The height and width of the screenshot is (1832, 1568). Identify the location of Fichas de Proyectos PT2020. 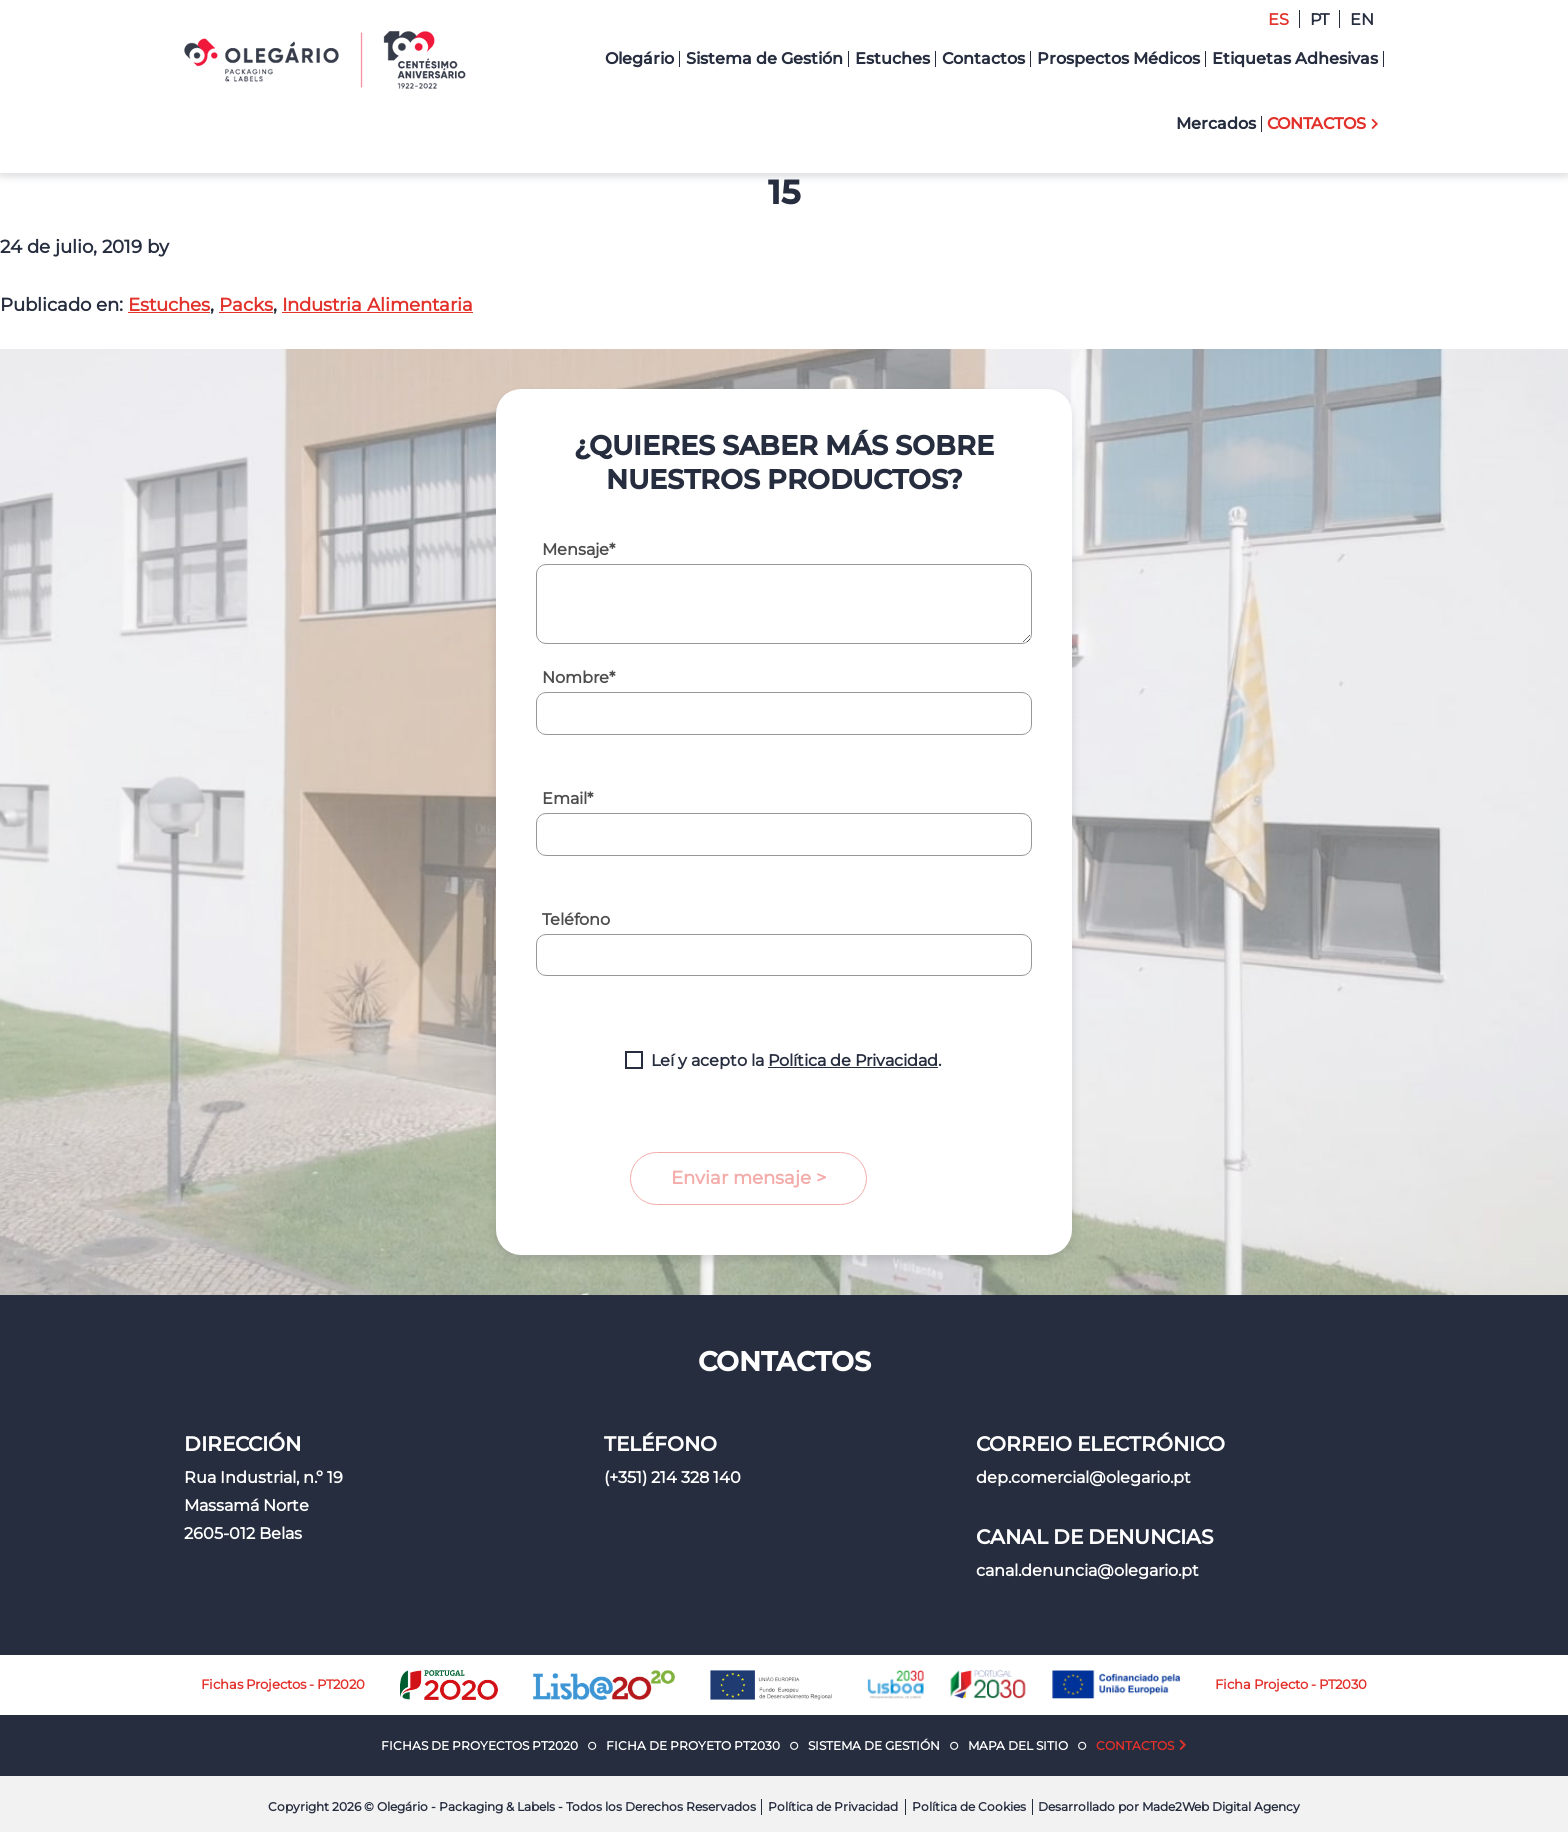
(479, 1745).